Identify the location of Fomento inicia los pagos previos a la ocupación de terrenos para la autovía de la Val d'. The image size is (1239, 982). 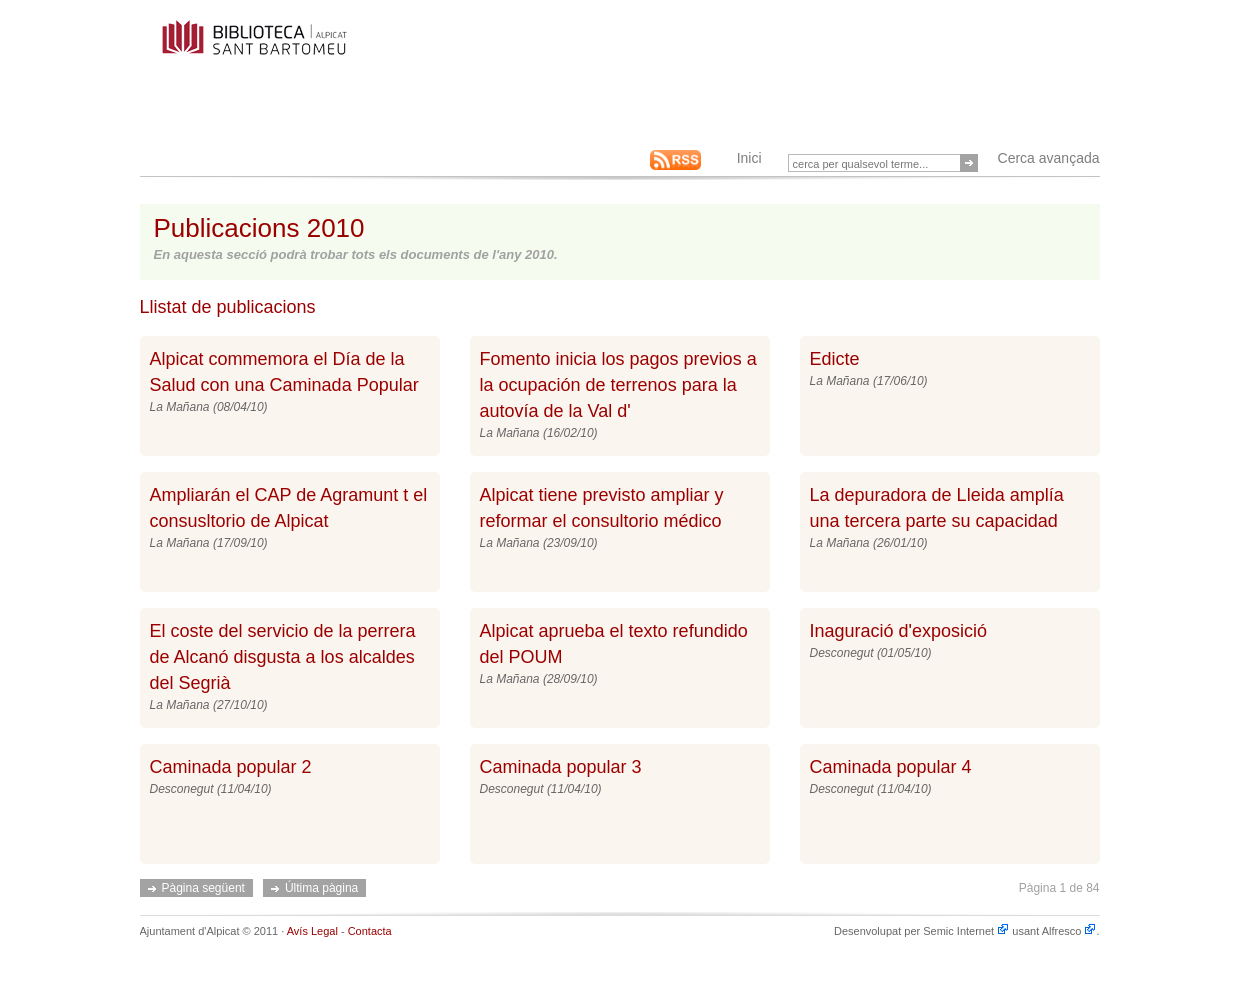
(618, 385).